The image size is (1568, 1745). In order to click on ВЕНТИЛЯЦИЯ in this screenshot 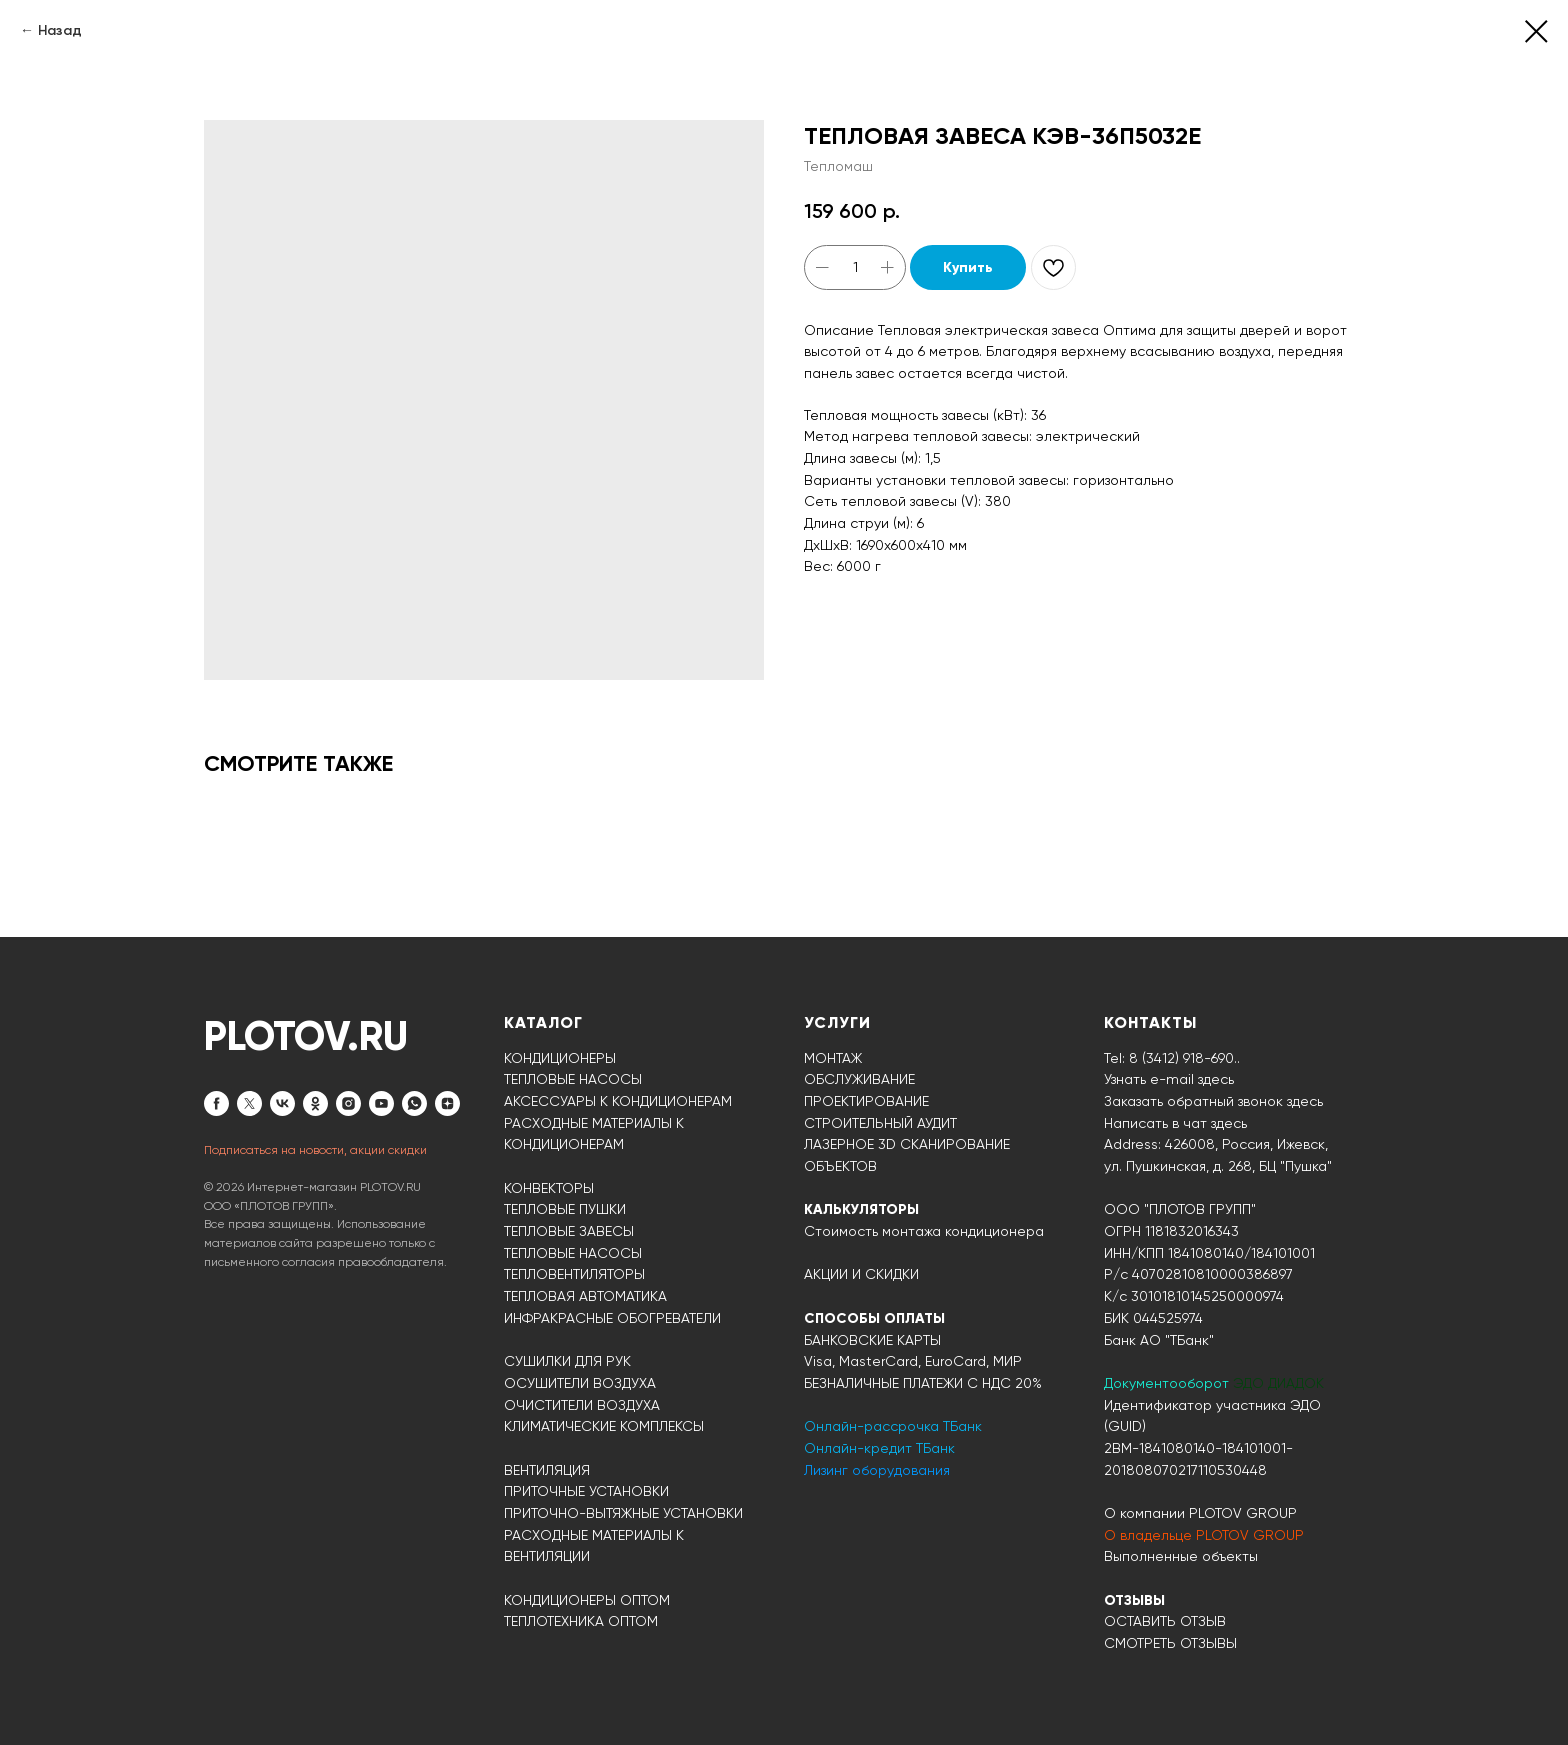, I will do `click(547, 1470)`.